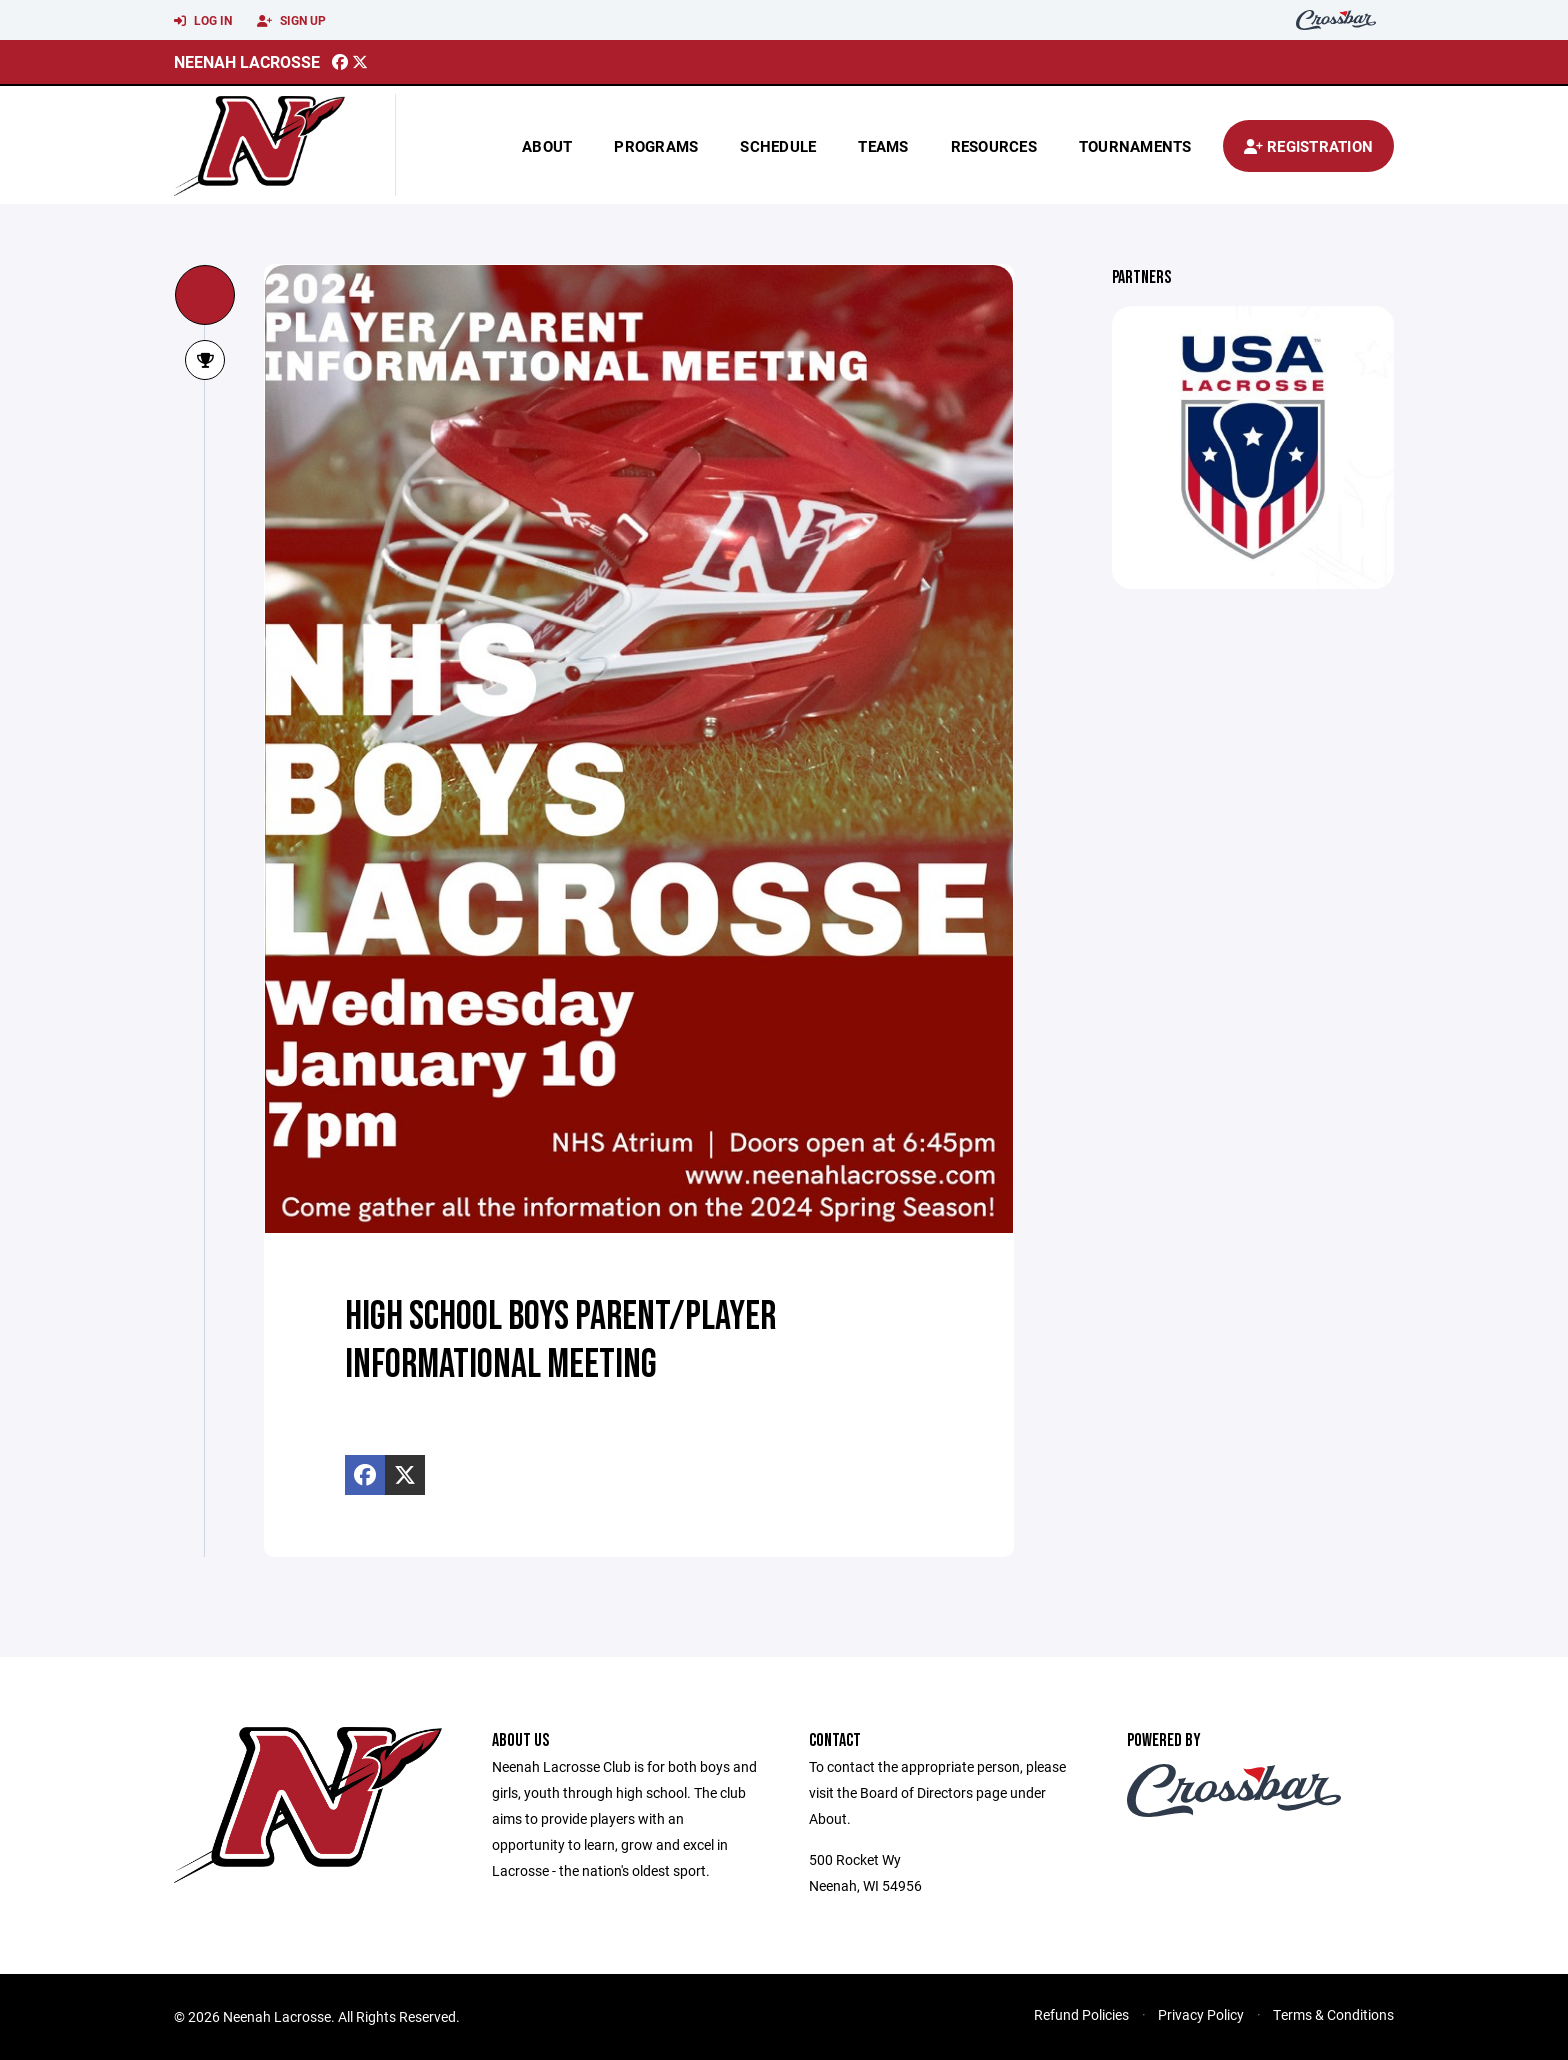 Image resolution: width=1568 pixels, height=2060 pixels. Describe the element at coordinates (547, 146) in the screenshot. I see `About` at that location.